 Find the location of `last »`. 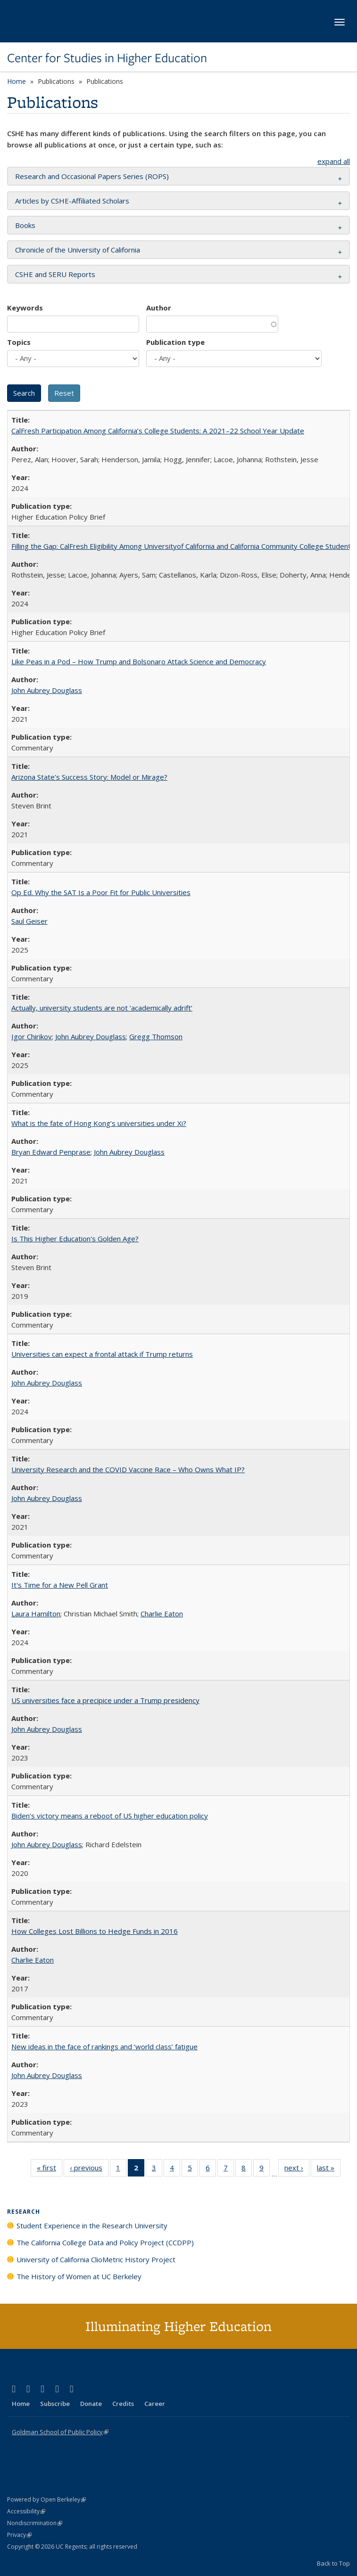

last » is located at coordinates (328, 2169).